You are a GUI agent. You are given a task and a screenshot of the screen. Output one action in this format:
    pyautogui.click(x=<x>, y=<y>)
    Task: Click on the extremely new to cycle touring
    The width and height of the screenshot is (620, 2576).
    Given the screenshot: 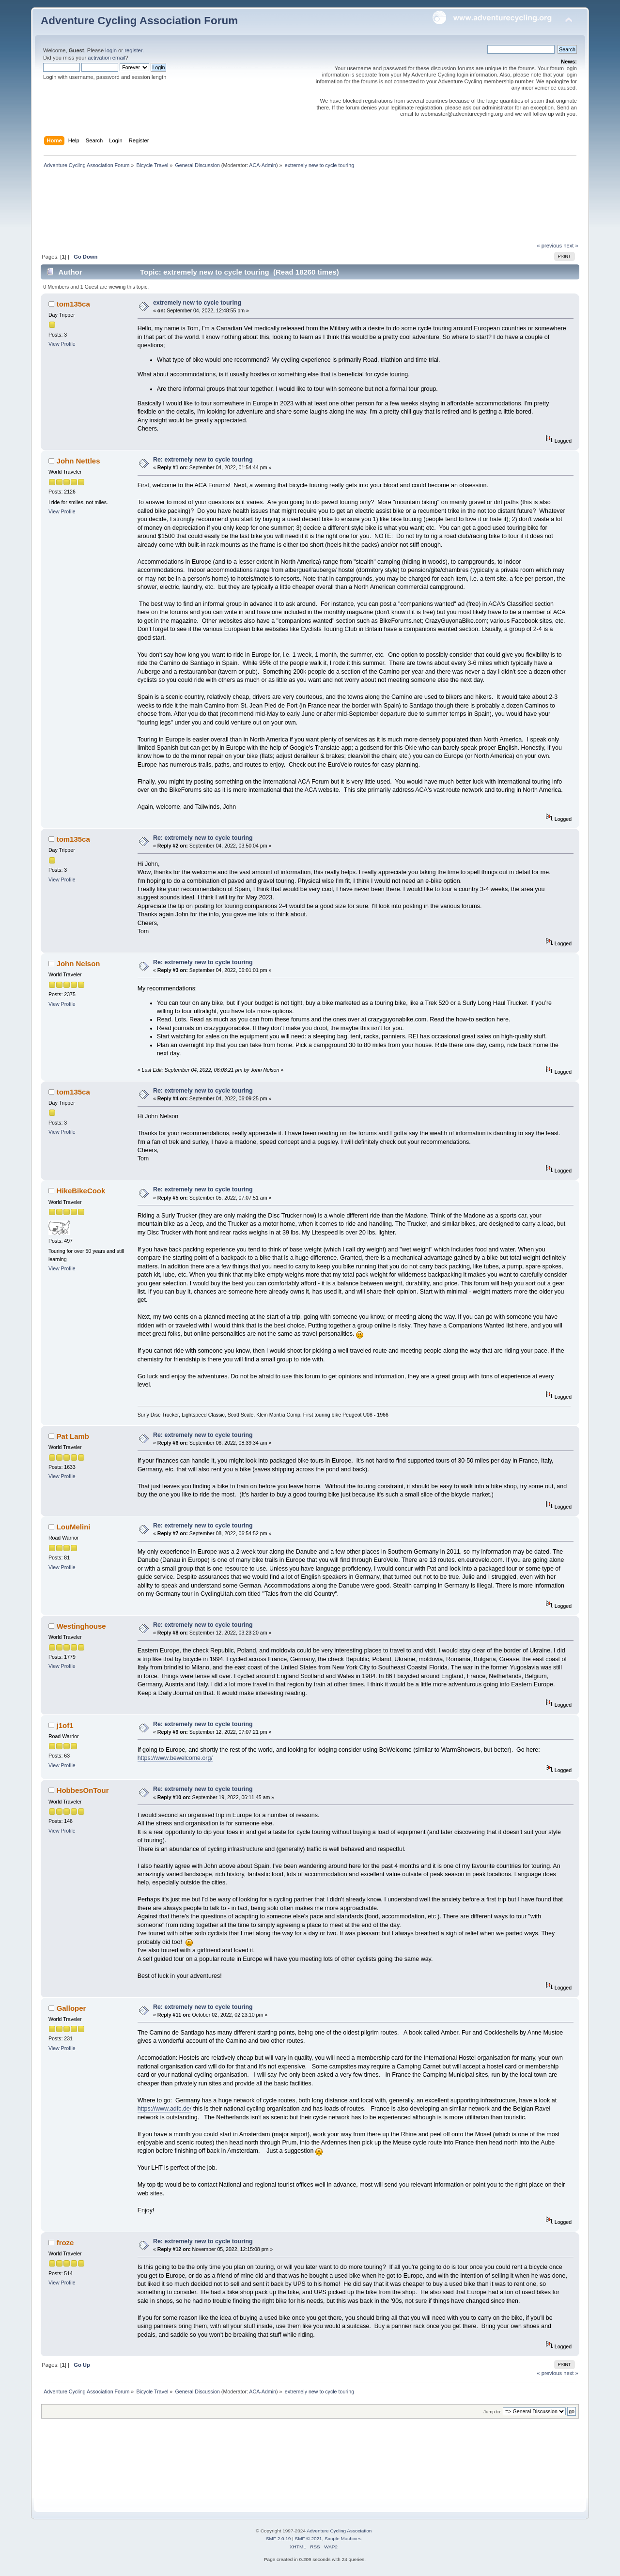 What is the action you would take?
    pyautogui.click(x=197, y=302)
    